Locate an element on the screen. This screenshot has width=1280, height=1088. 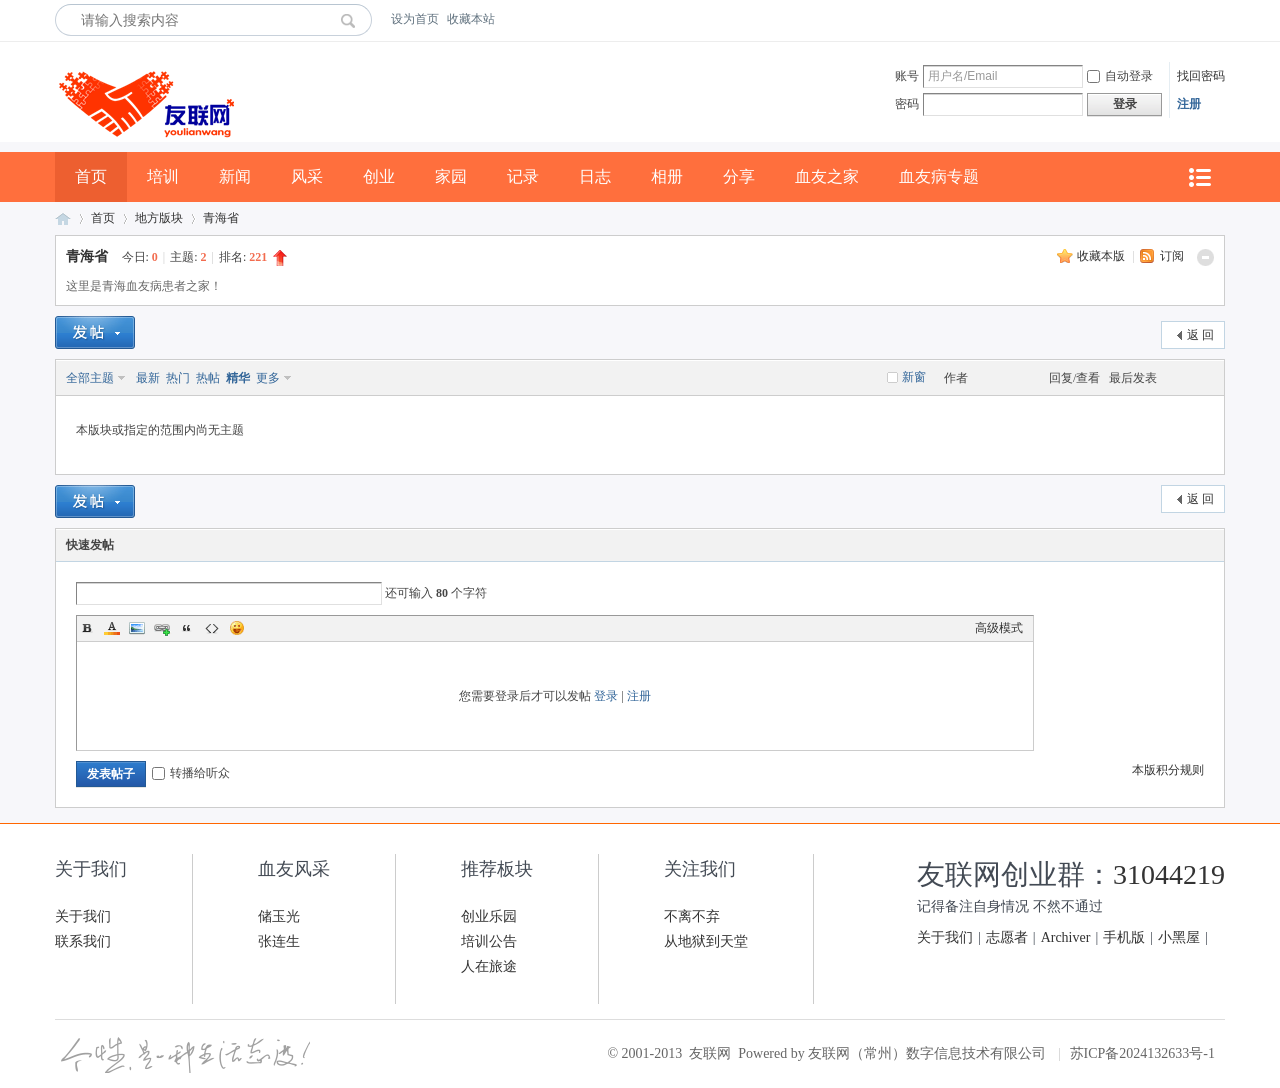
志愿者 is located at coordinates (1007, 937).